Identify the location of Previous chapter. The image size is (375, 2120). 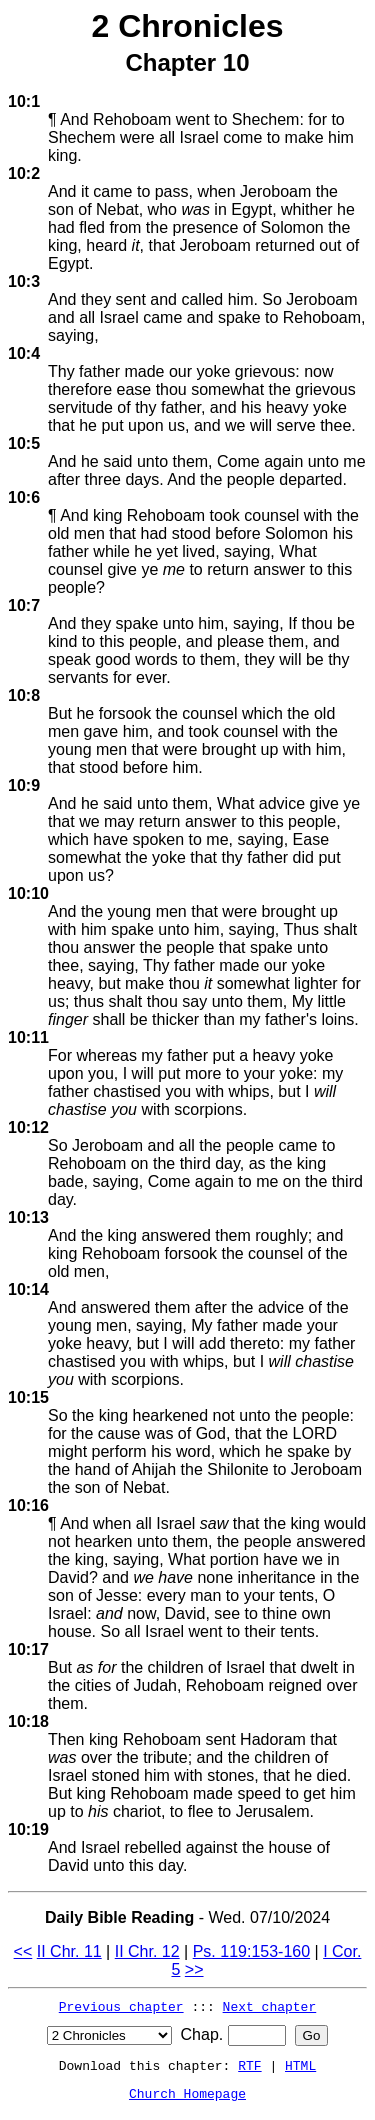
(121, 2006).